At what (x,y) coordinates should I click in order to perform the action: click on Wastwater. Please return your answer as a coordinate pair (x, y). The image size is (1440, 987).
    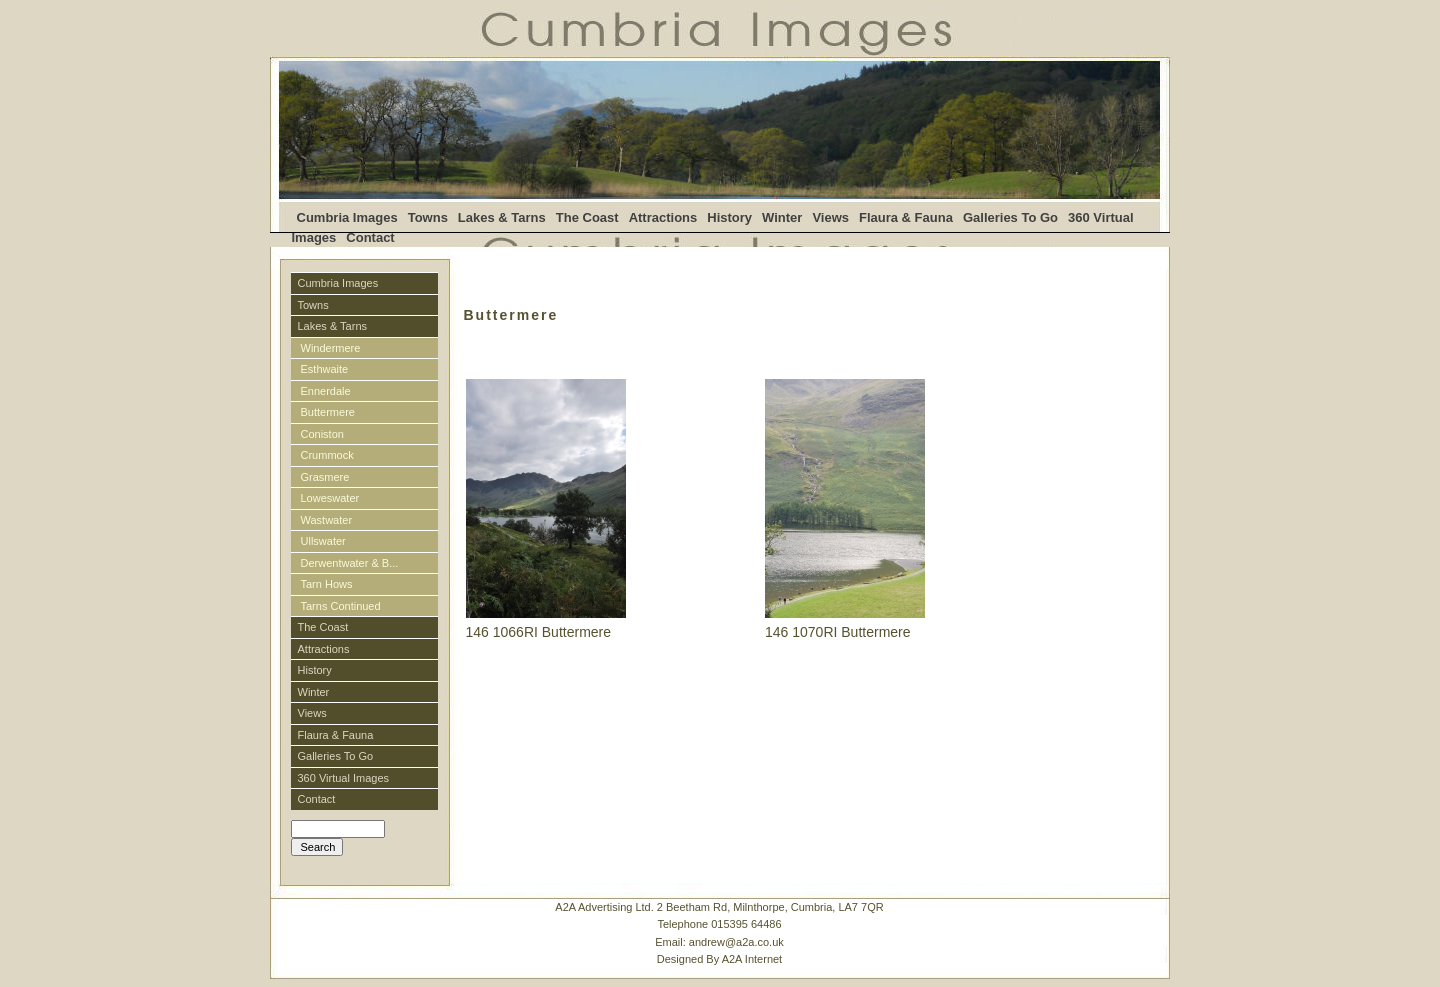
    Looking at the image, I should click on (327, 520).